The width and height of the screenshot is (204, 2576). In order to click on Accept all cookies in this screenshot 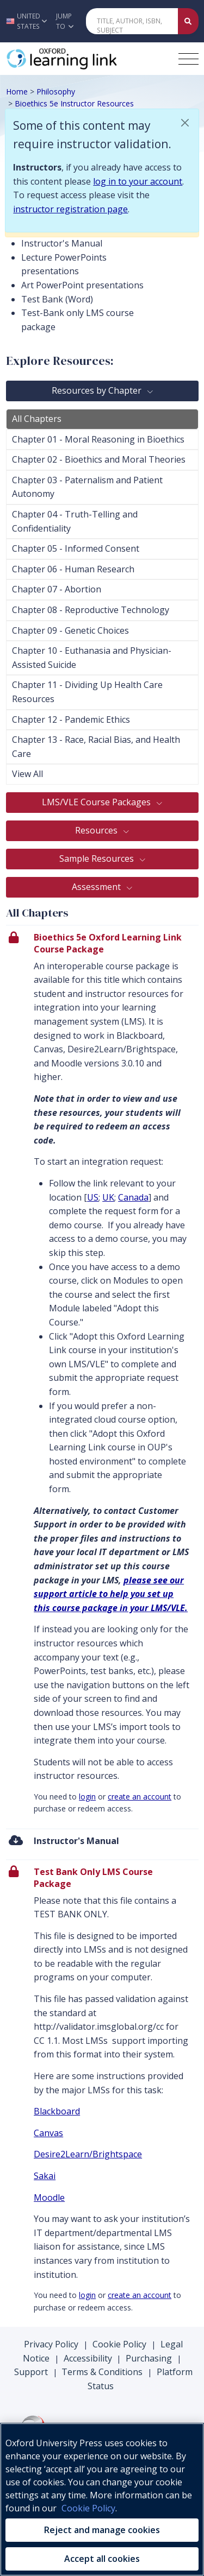, I will do `click(102, 2559)`.